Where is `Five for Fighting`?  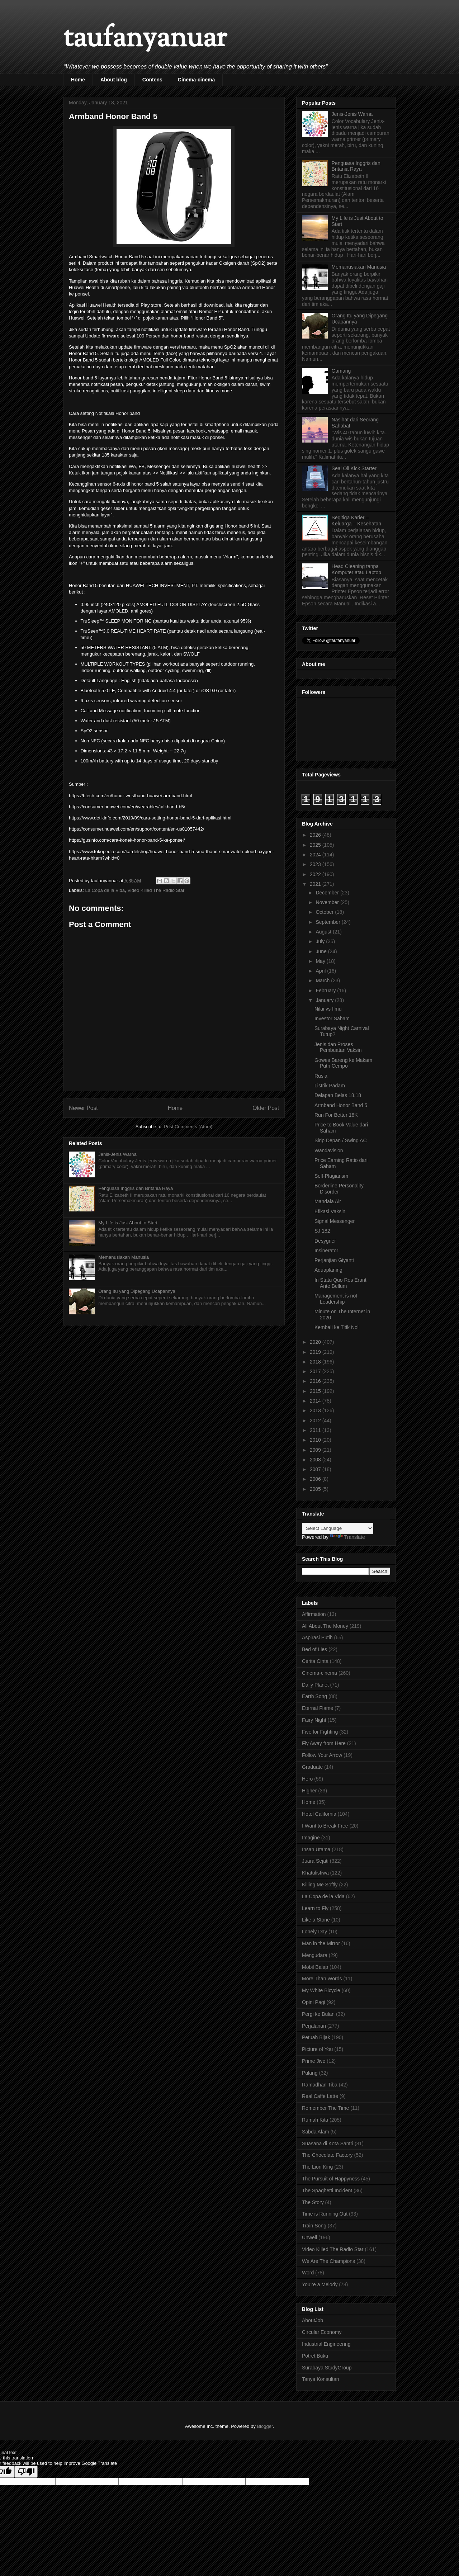 Five for Fighting is located at coordinates (320, 1732).